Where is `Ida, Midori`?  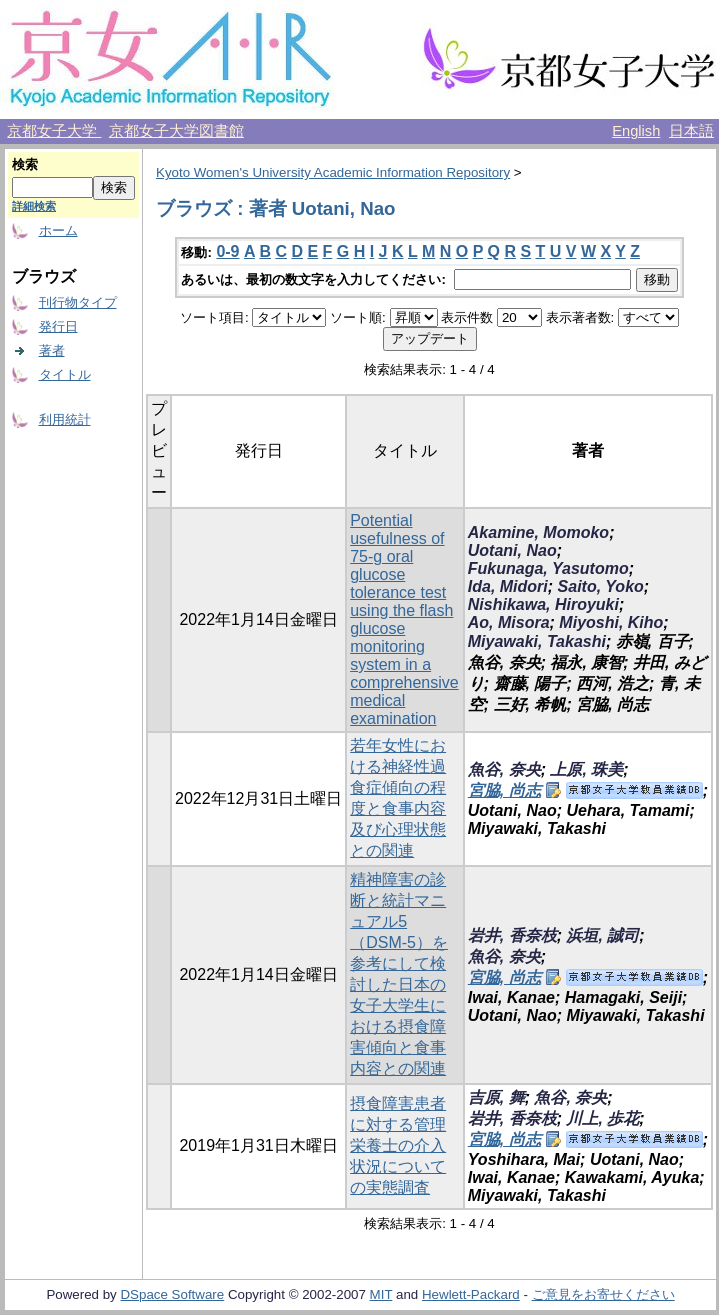
Ida, Midori is located at coordinates (508, 586).